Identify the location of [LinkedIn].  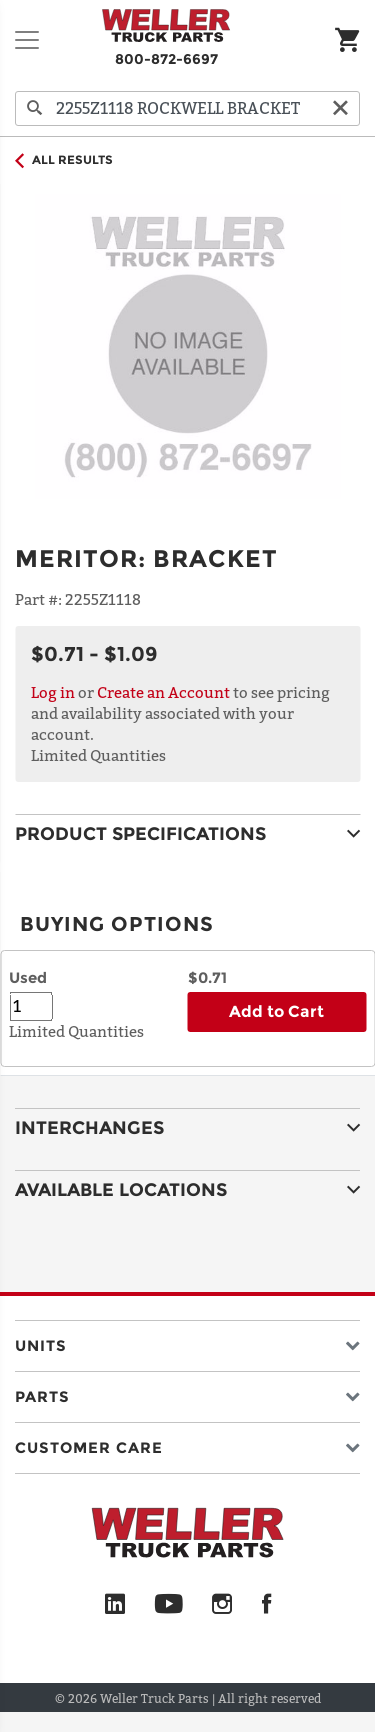
(115, 1605).